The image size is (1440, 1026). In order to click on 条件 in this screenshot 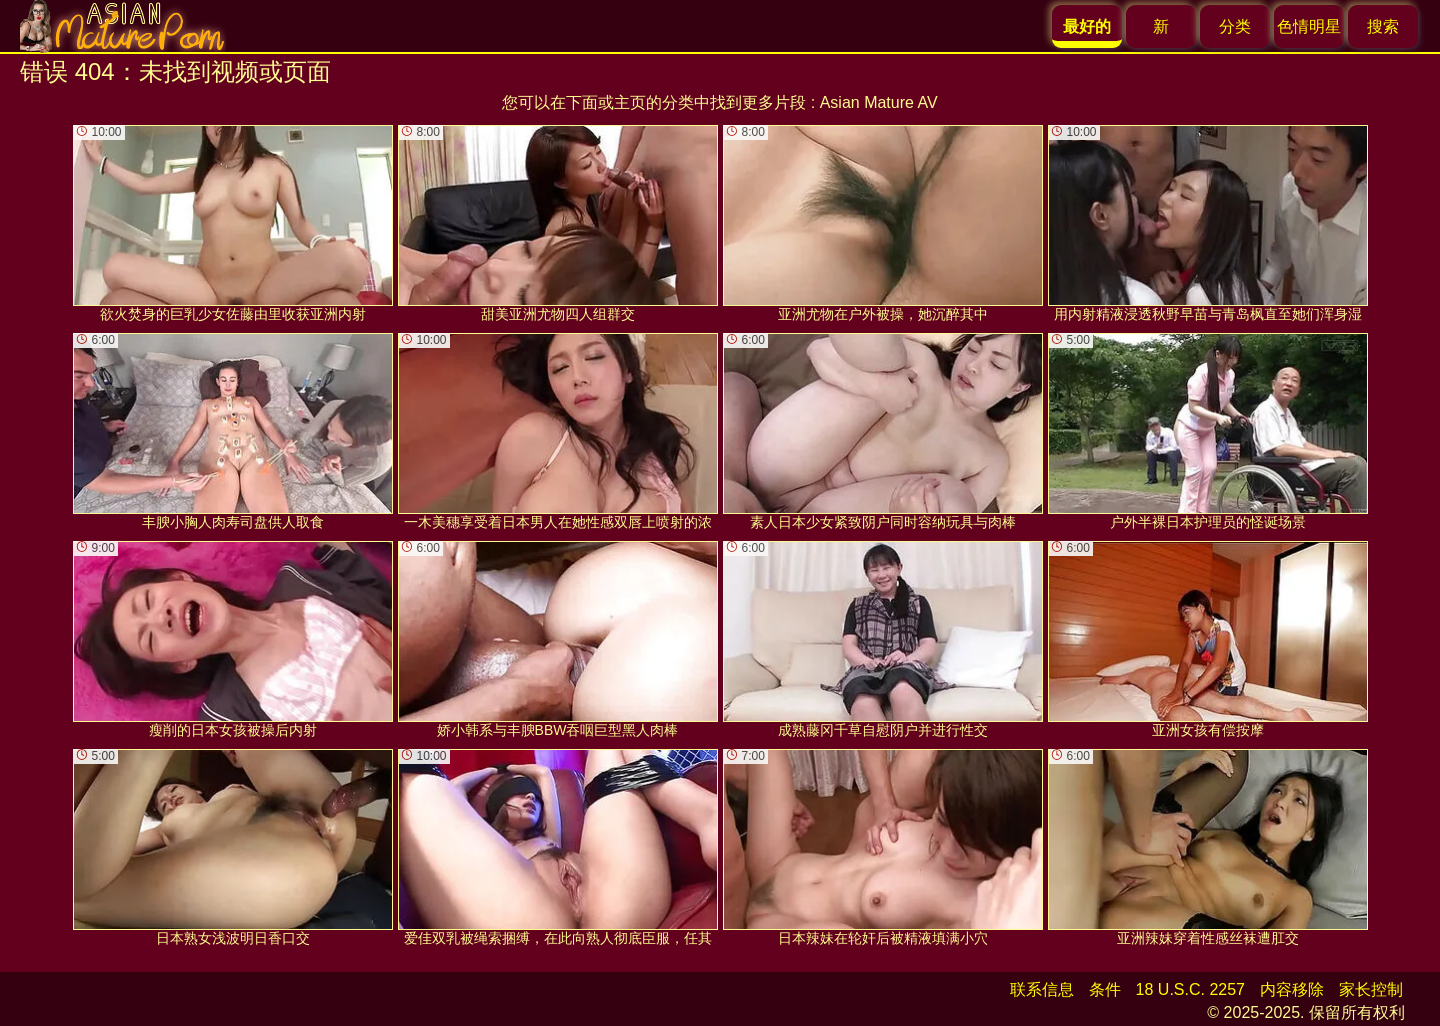, I will do `click(1105, 989)`.